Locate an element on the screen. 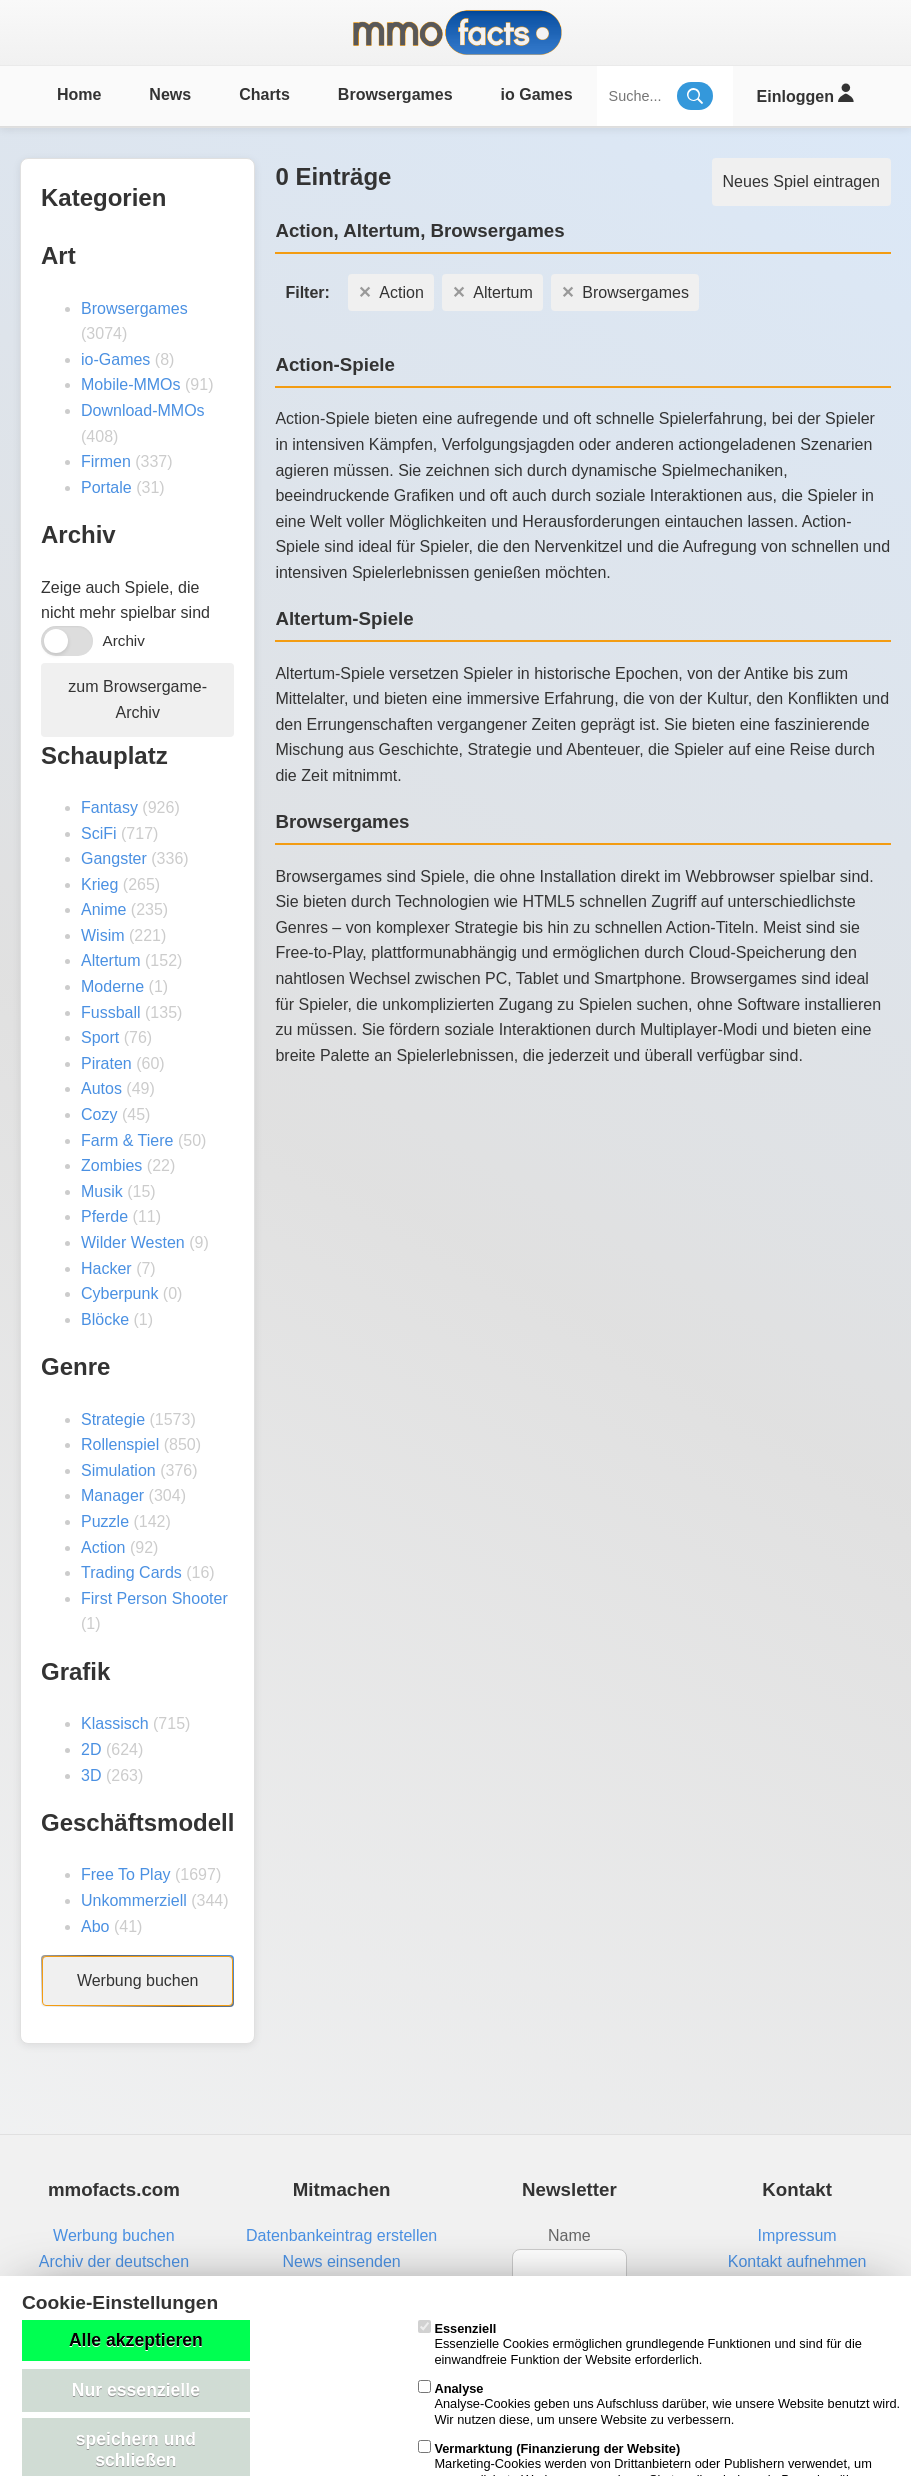 The width and height of the screenshot is (911, 2476). Alle akzeptieren is located at coordinates (136, 2340).